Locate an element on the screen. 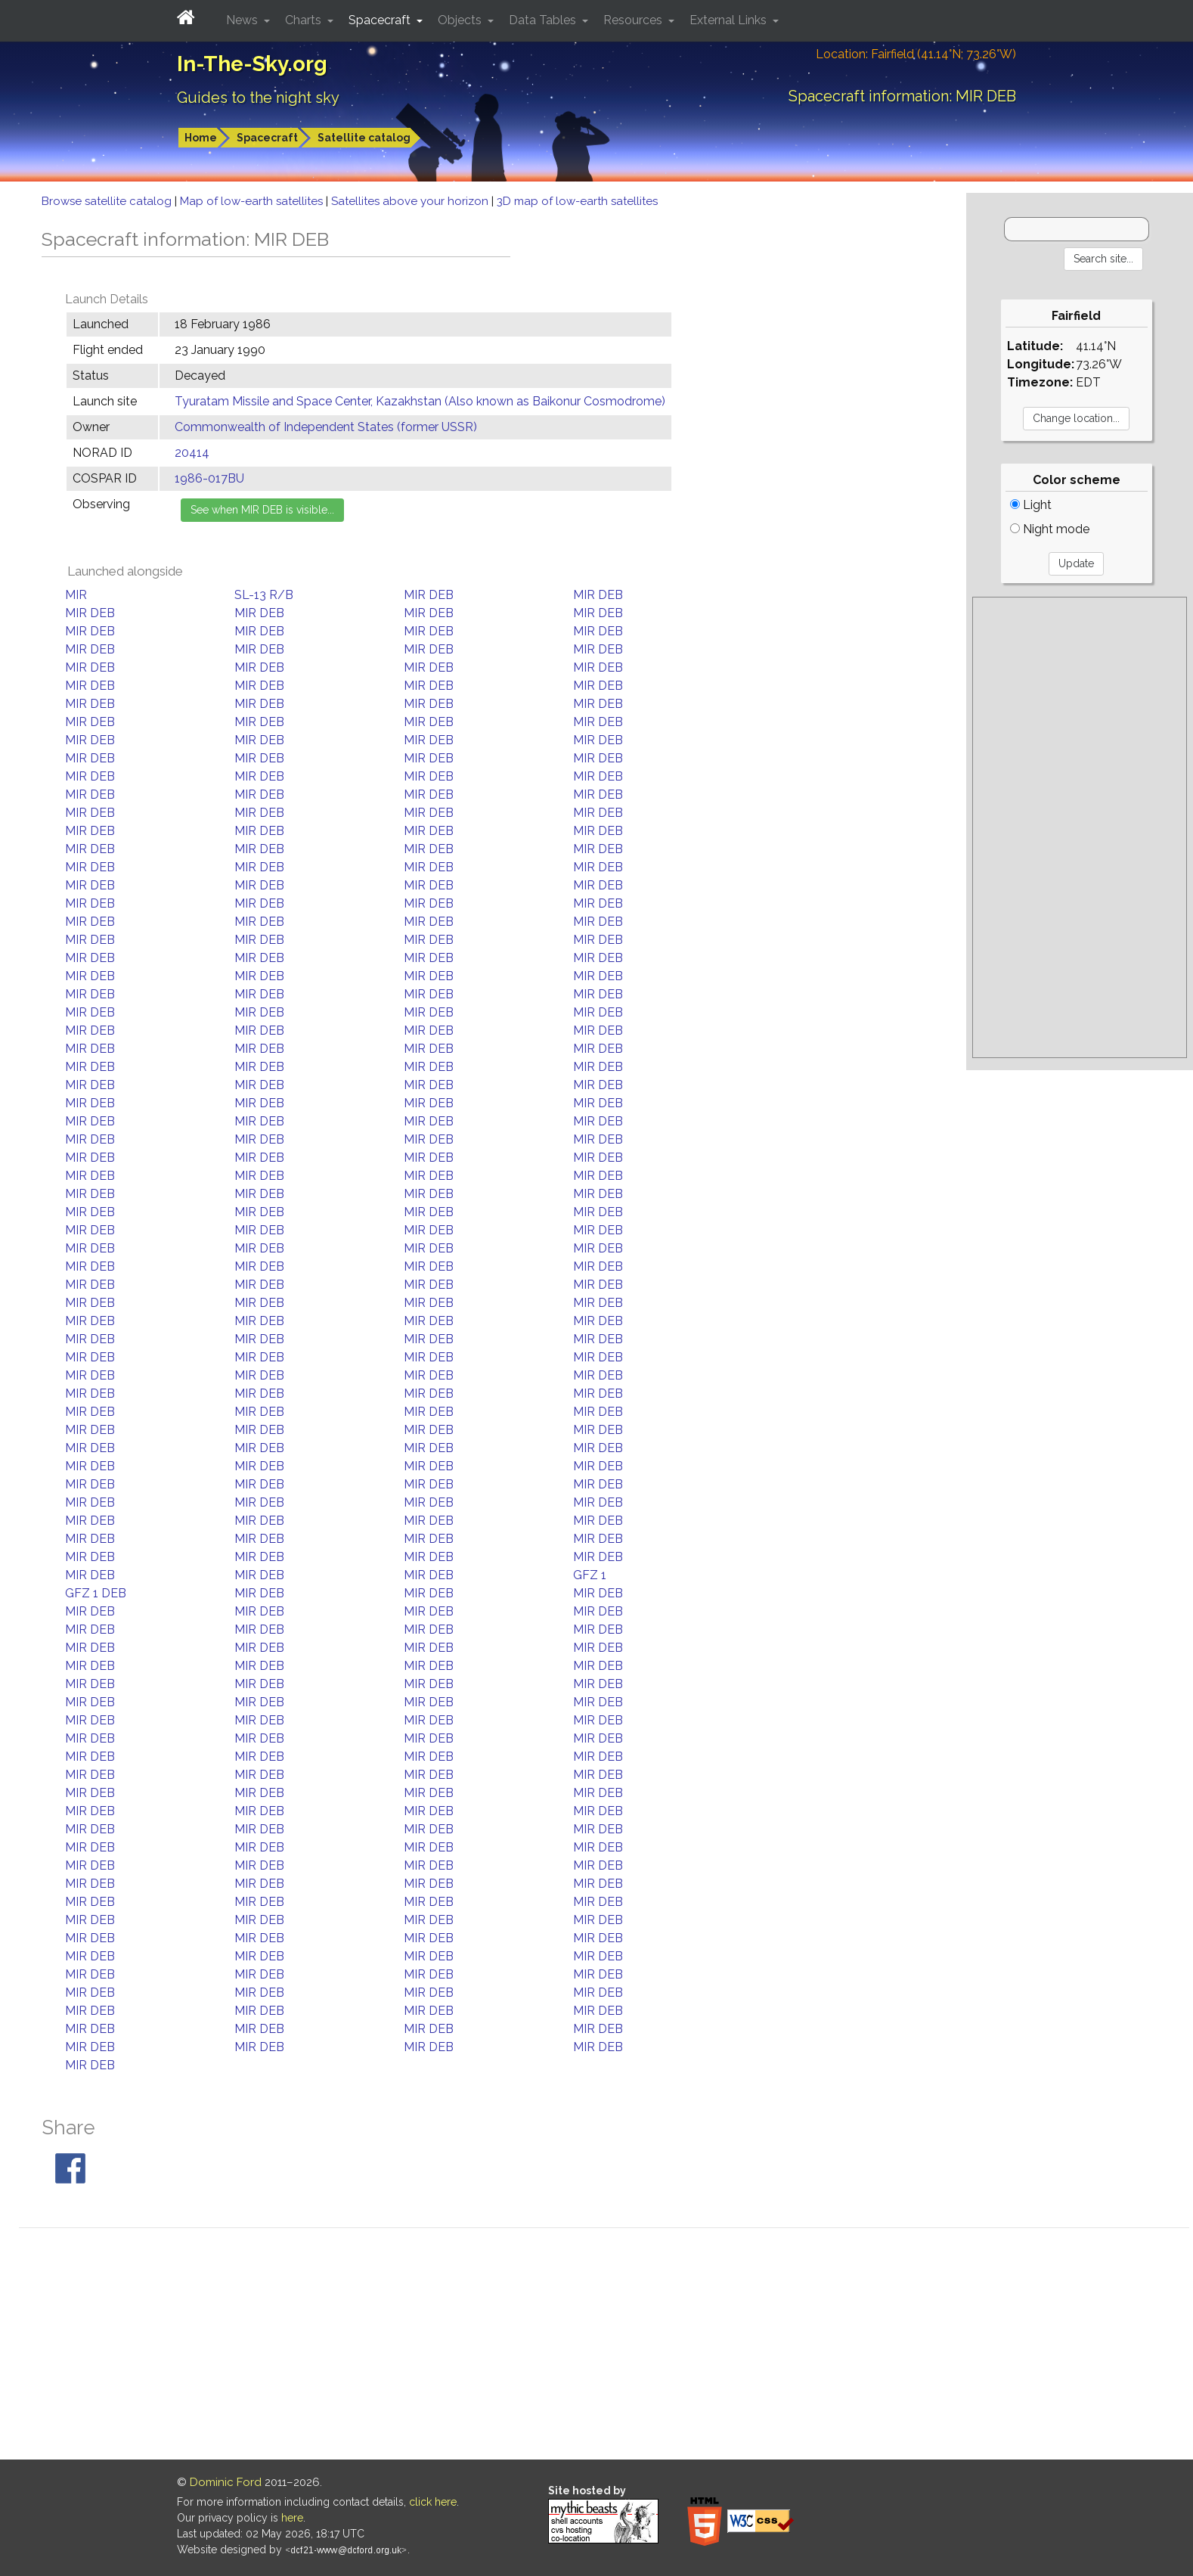 The height and width of the screenshot is (2576, 1193). In-The-Sky.org is located at coordinates (252, 63).